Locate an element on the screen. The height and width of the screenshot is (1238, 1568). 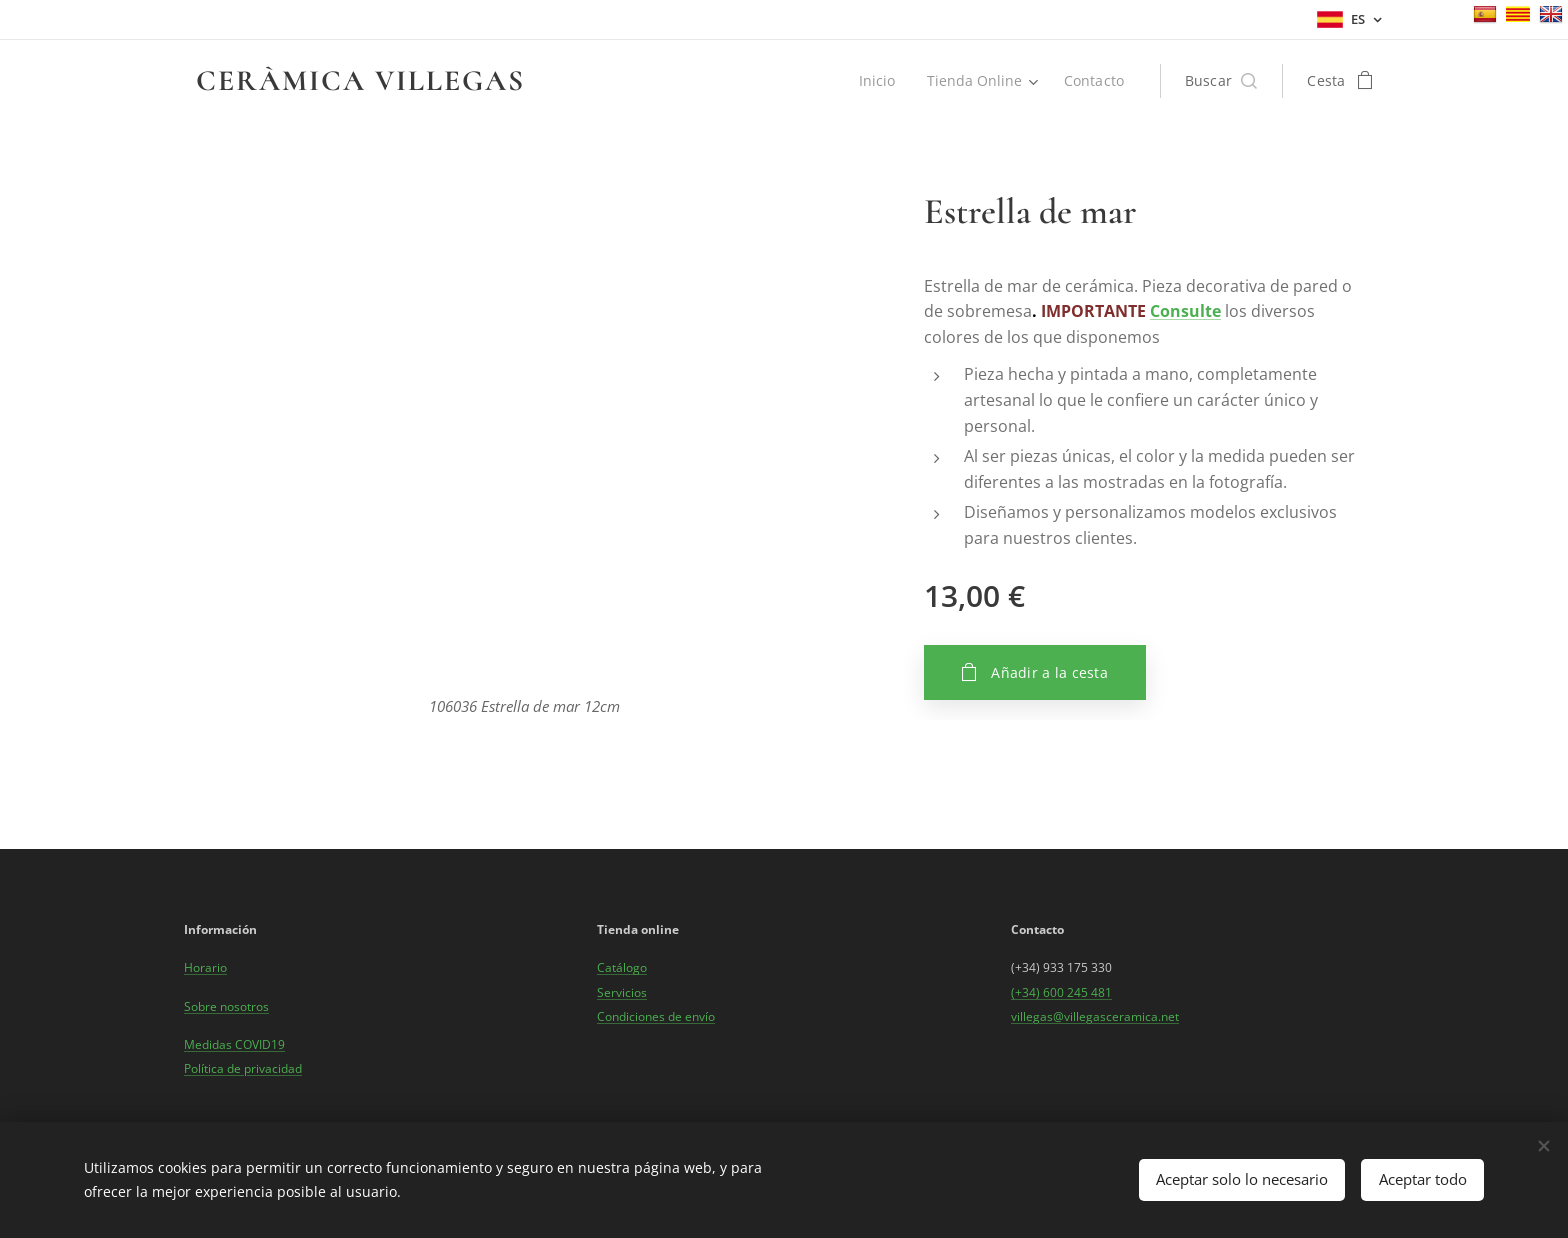
[button] is located at coordinates (1221, 81).